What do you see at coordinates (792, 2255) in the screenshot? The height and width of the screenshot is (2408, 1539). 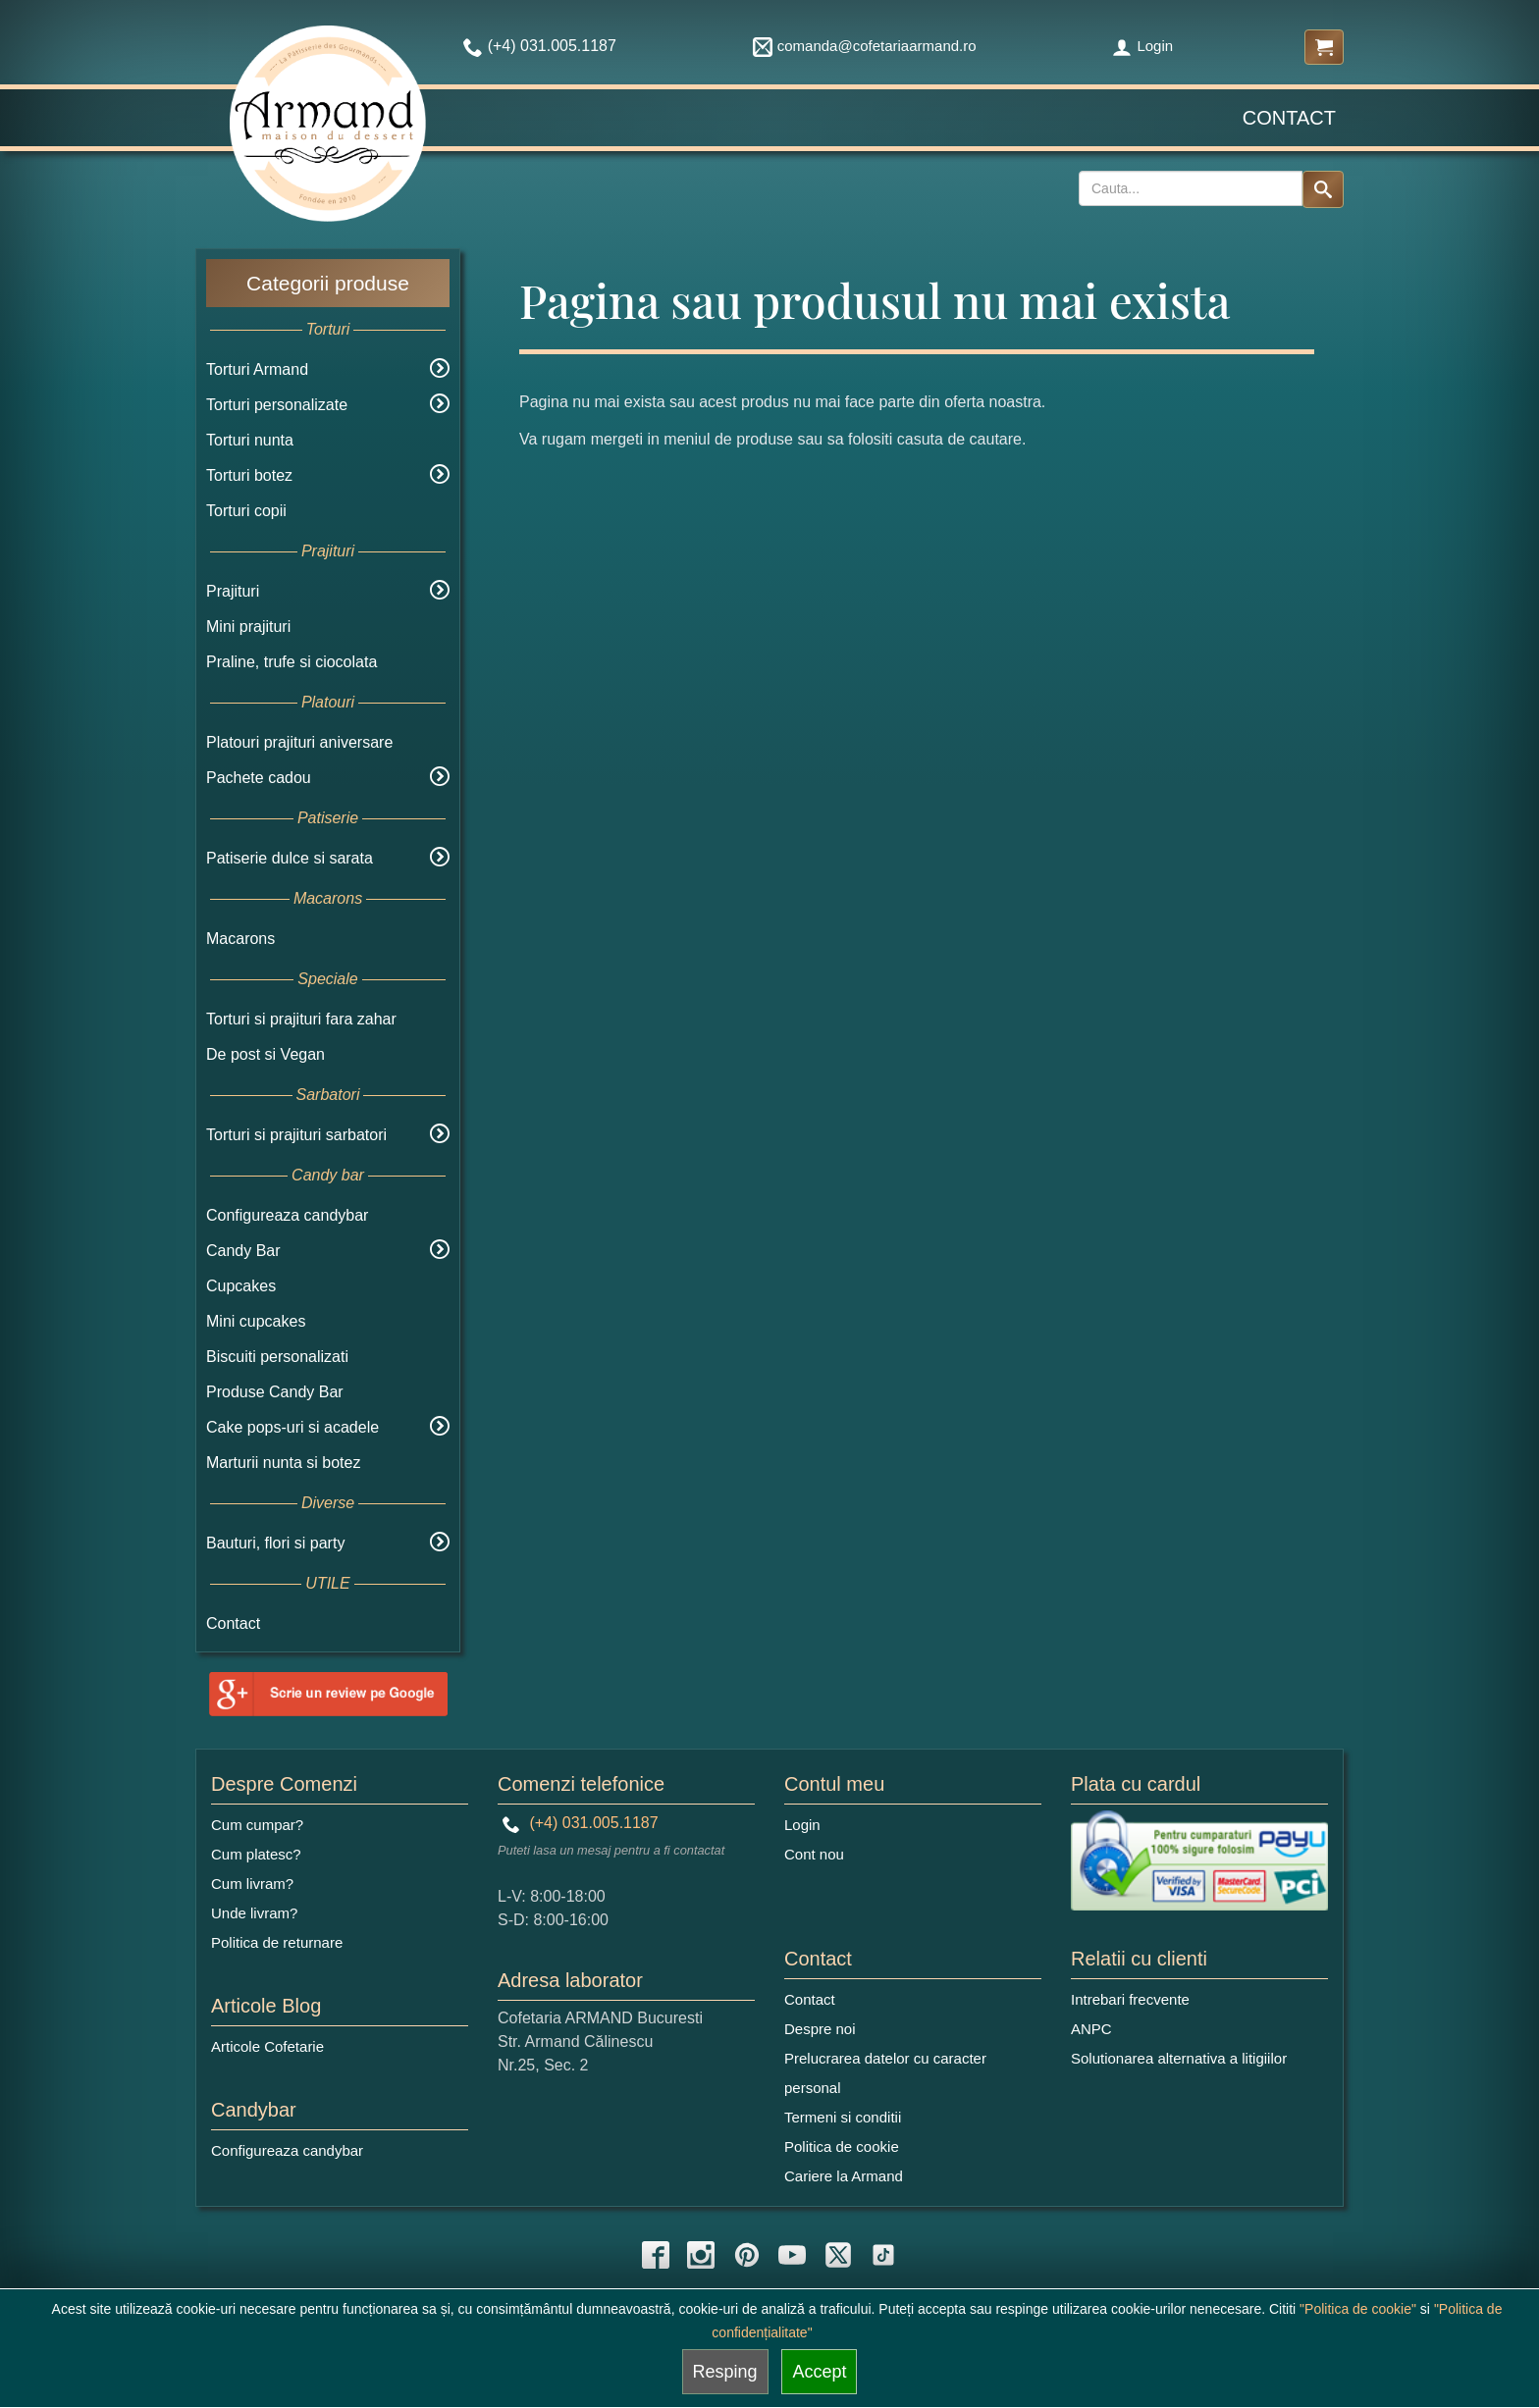 I see `[youtube icon]` at bounding box center [792, 2255].